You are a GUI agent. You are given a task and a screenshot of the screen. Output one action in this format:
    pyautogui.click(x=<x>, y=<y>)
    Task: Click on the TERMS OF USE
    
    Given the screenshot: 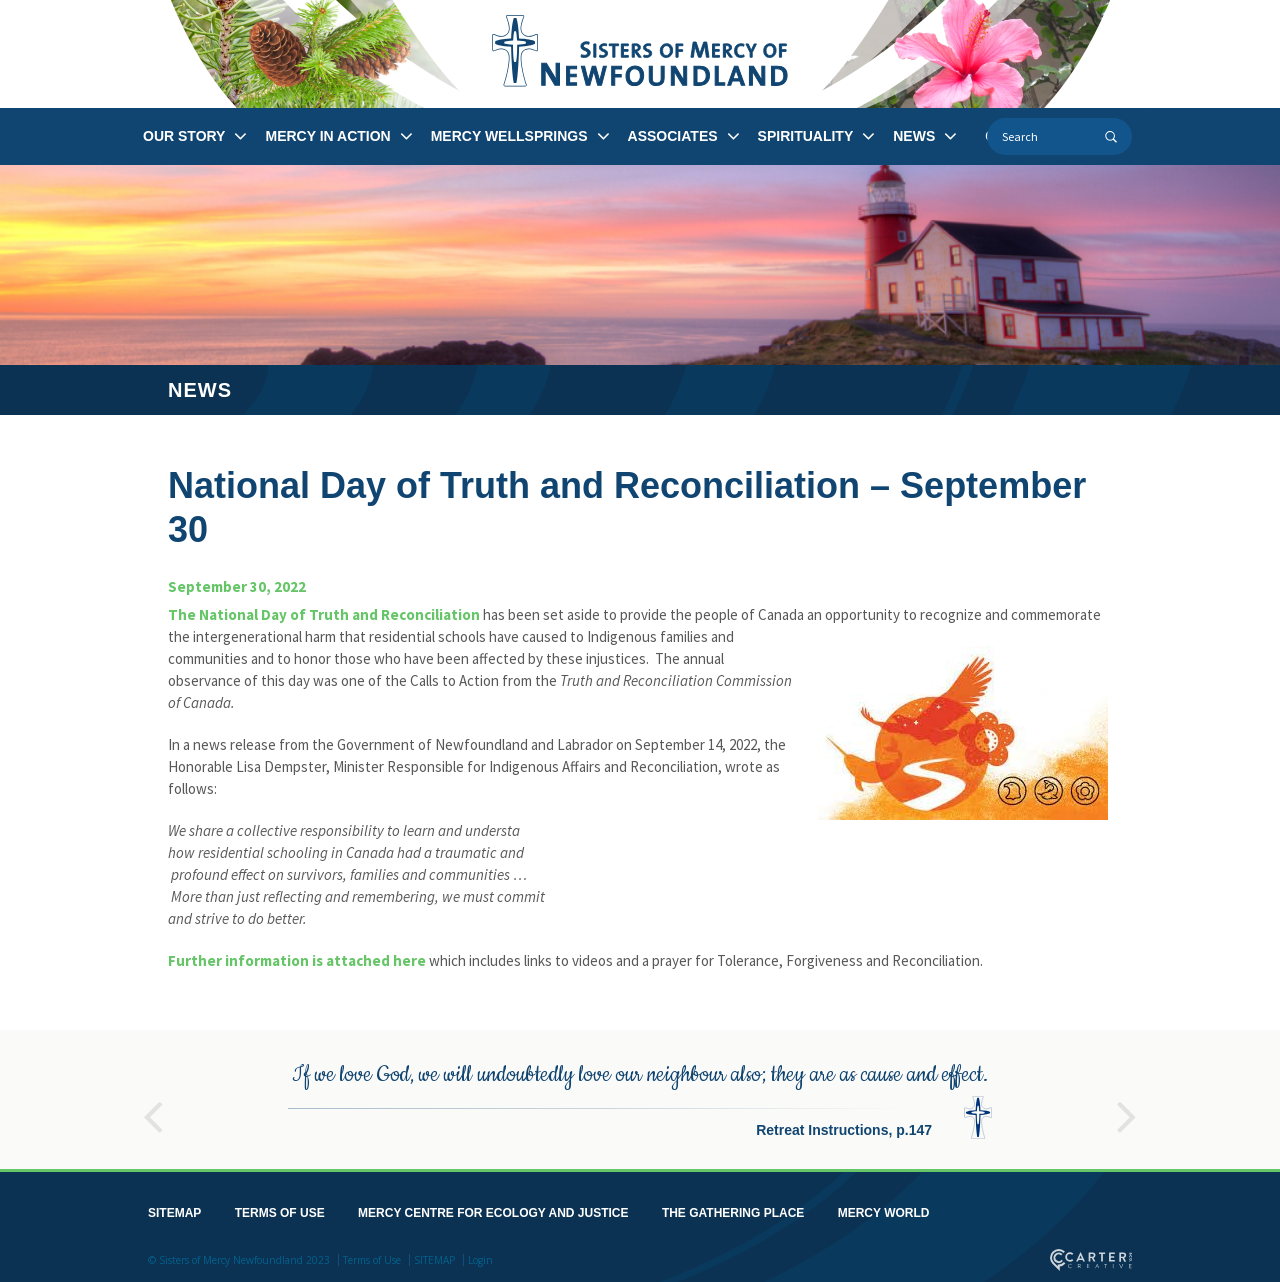 What is the action you would take?
    pyautogui.click(x=280, y=1209)
    